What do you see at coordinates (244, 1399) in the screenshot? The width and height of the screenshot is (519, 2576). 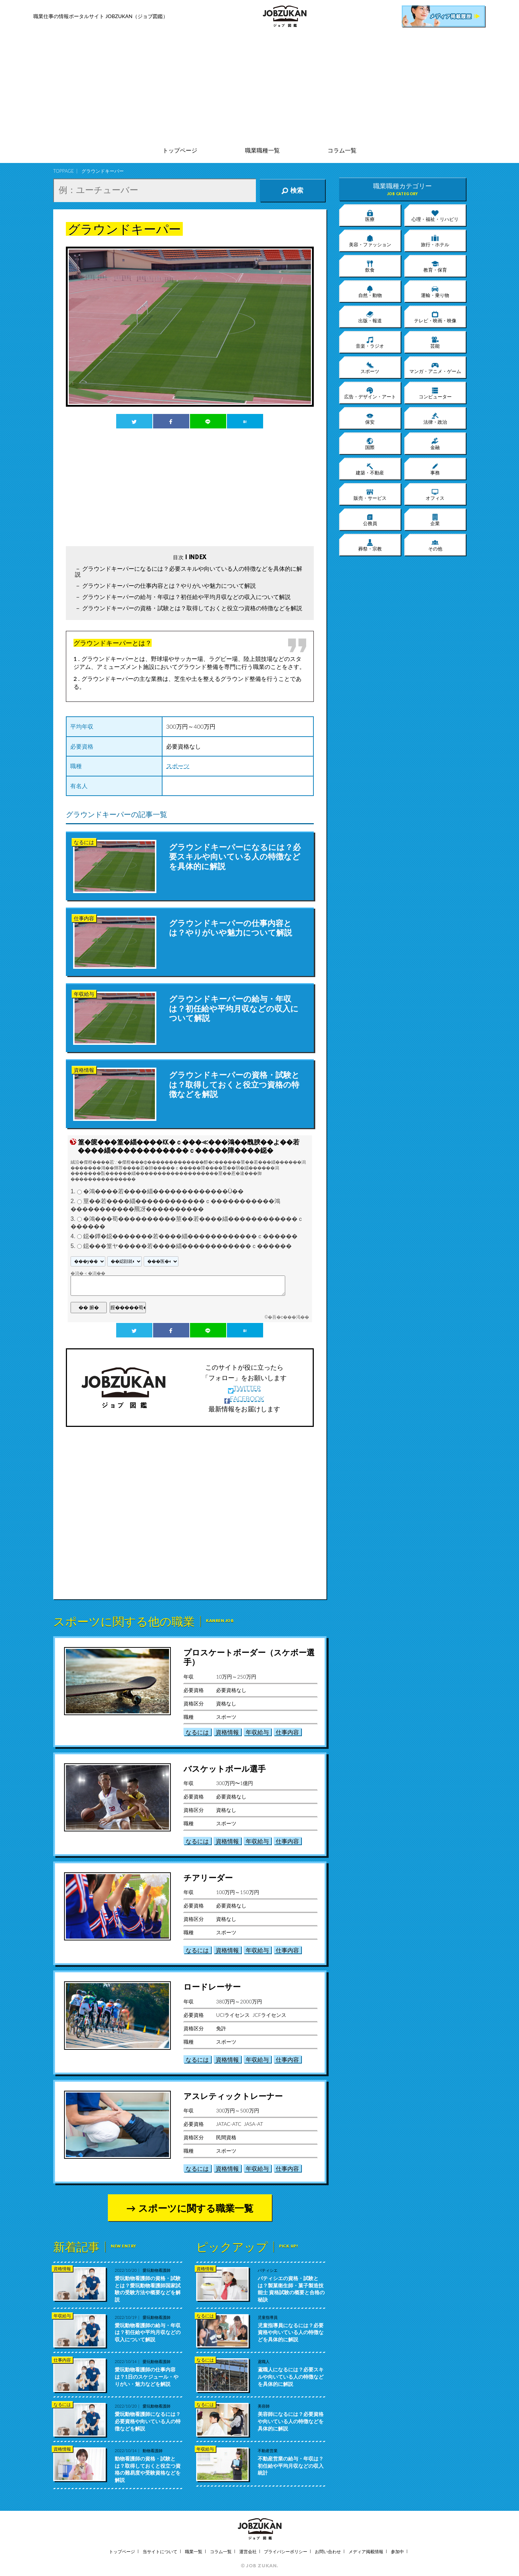 I see `FACEBOOK` at bounding box center [244, 1399].